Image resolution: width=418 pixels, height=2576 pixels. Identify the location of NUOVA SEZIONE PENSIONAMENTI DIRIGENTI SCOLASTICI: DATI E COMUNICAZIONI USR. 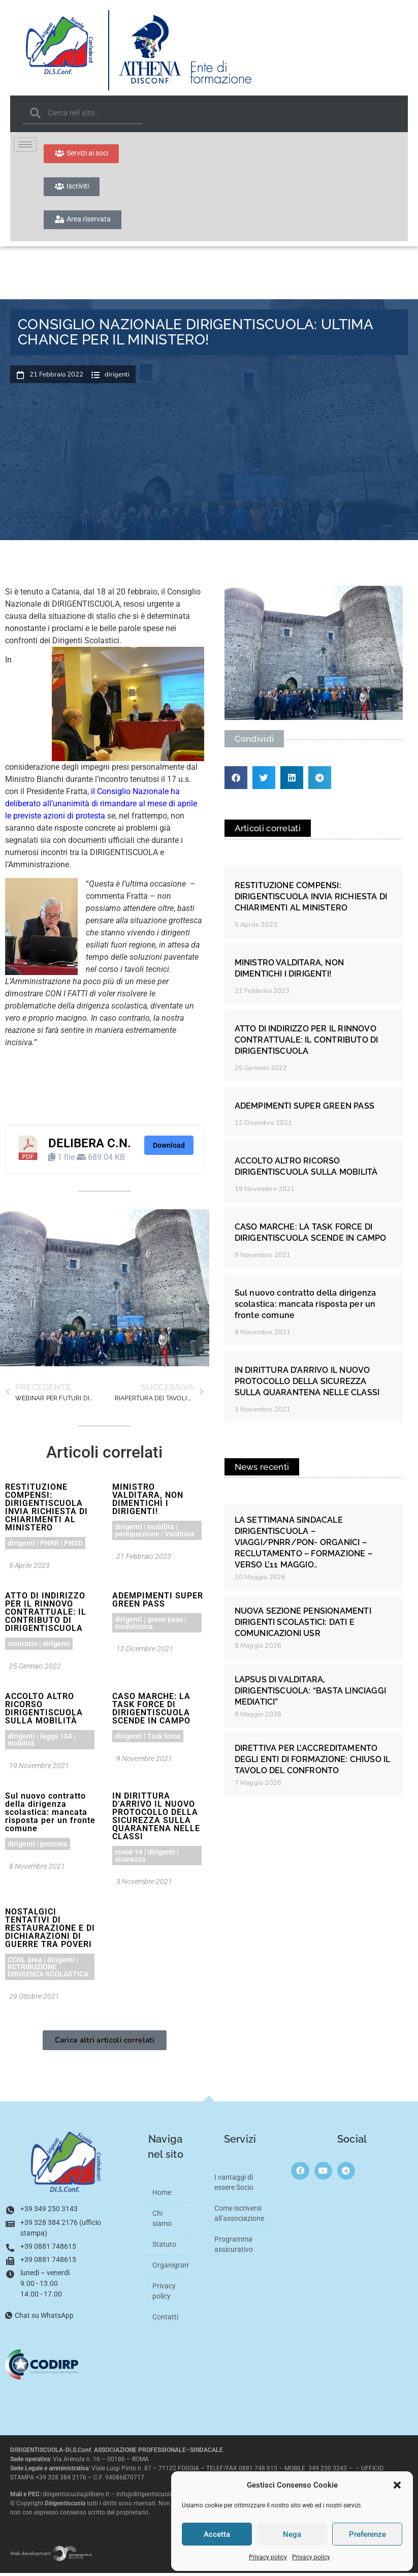
(303, 1625).